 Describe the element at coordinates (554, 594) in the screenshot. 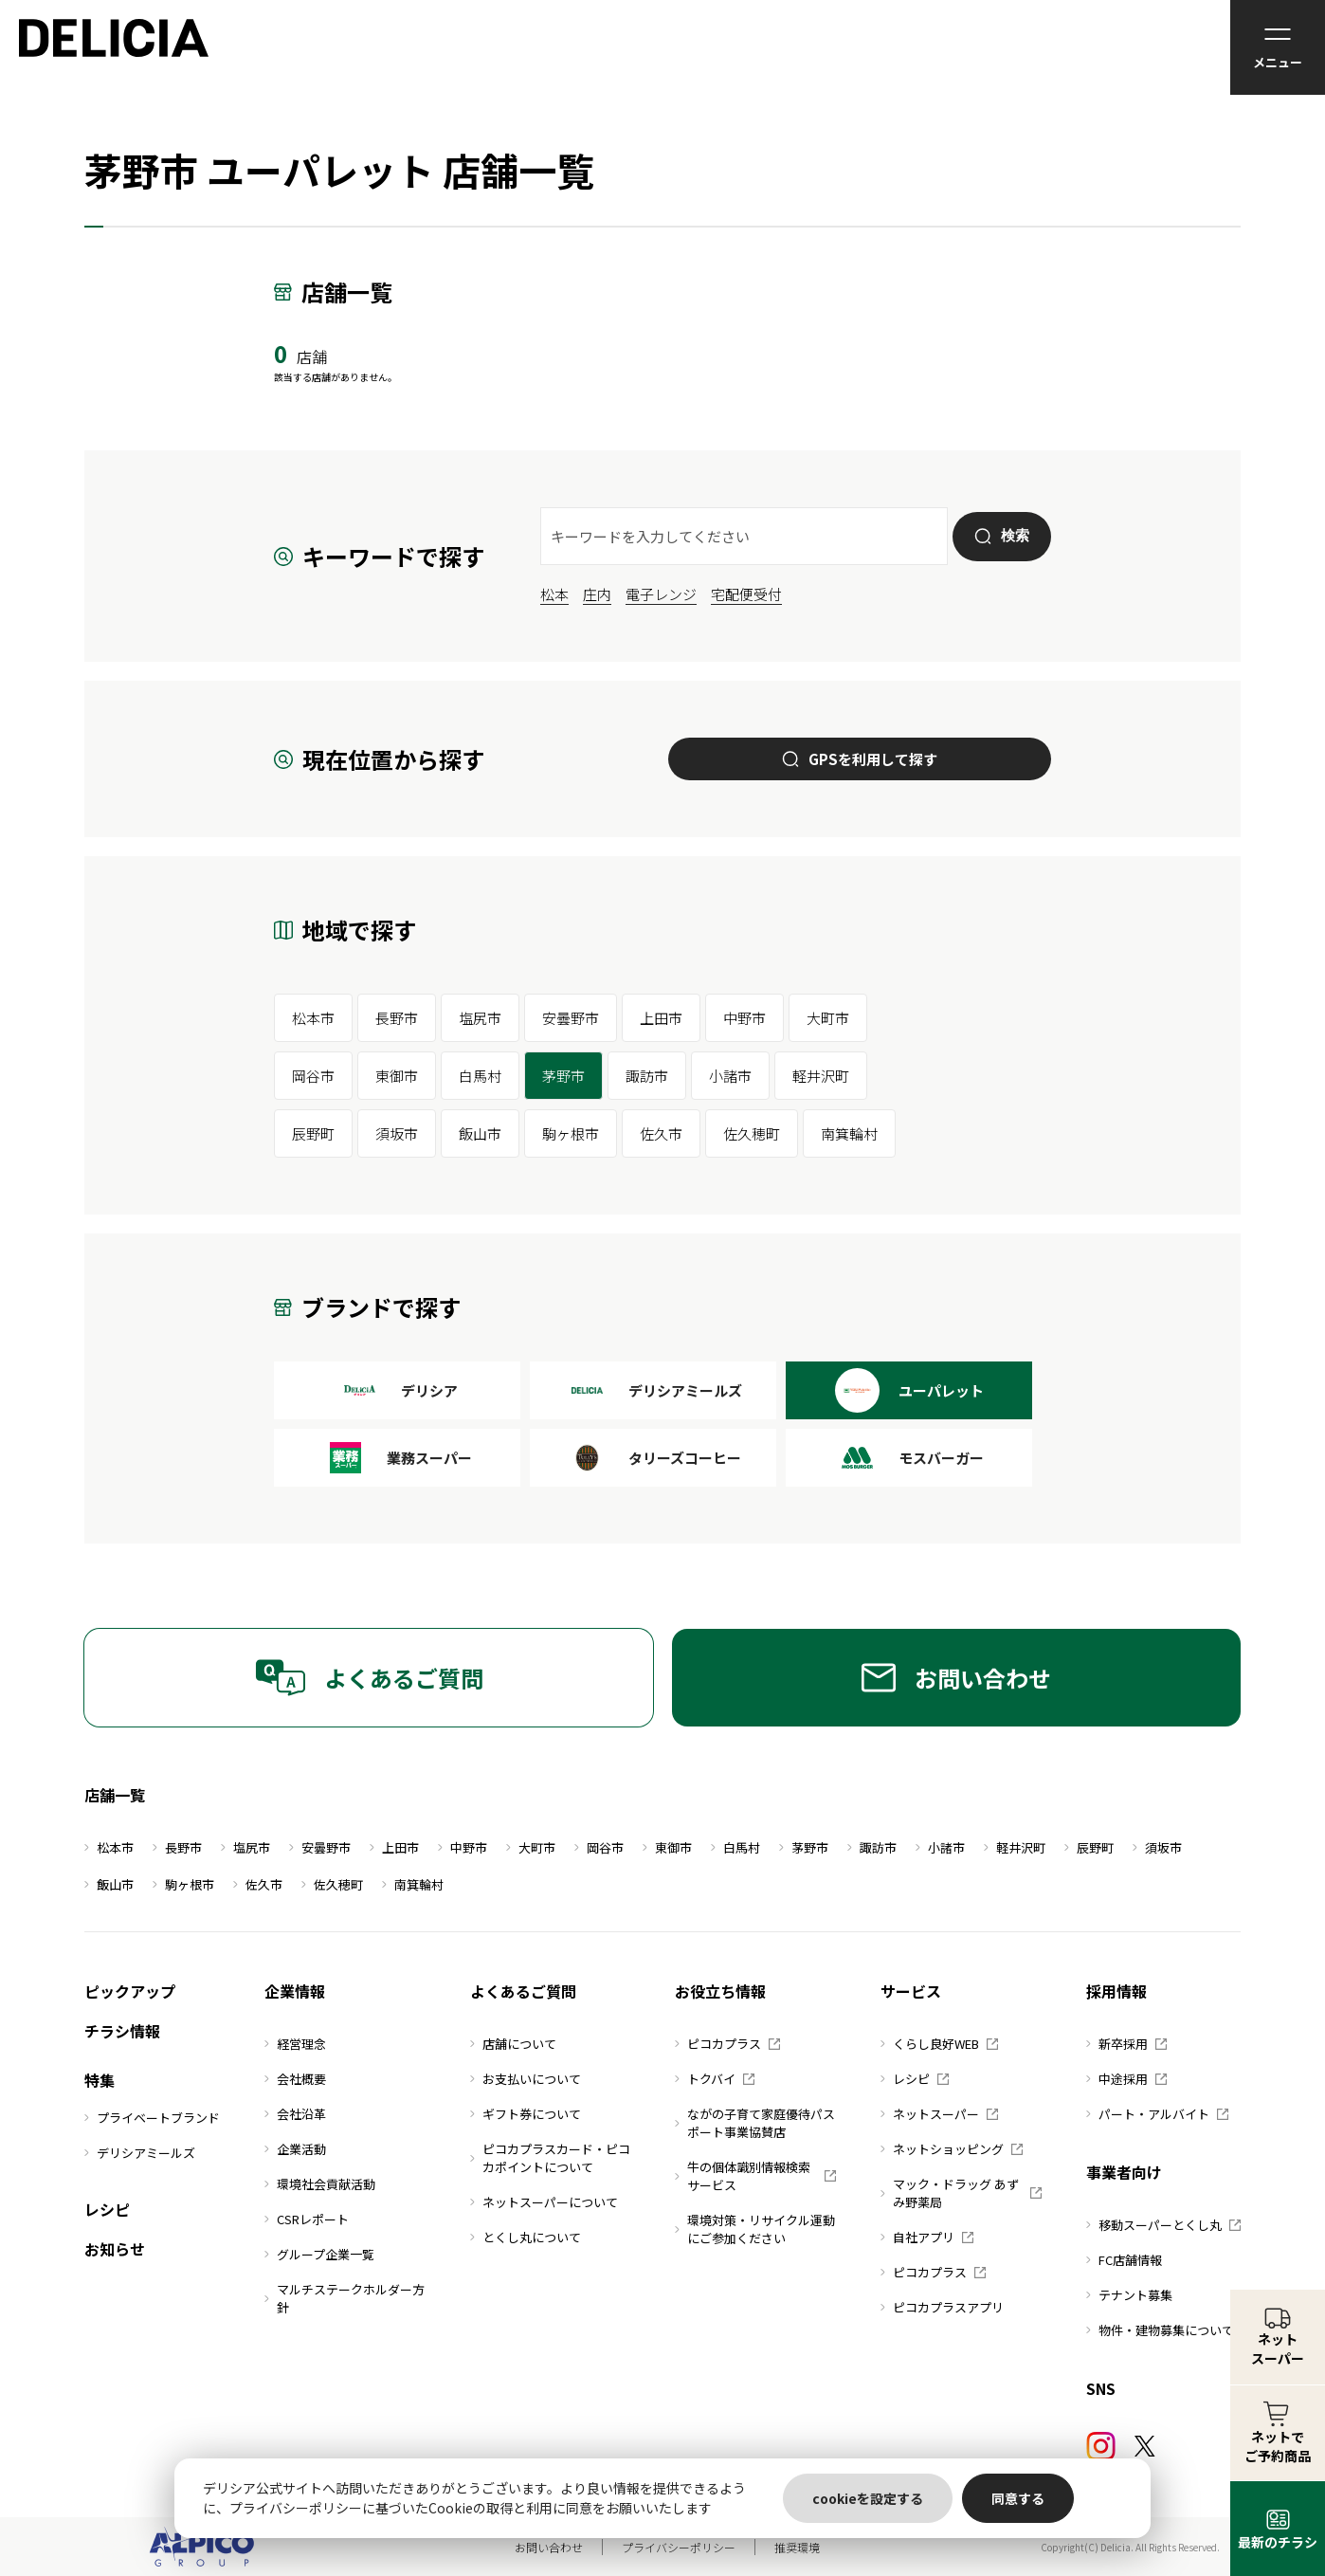

I see `松本` at that location.